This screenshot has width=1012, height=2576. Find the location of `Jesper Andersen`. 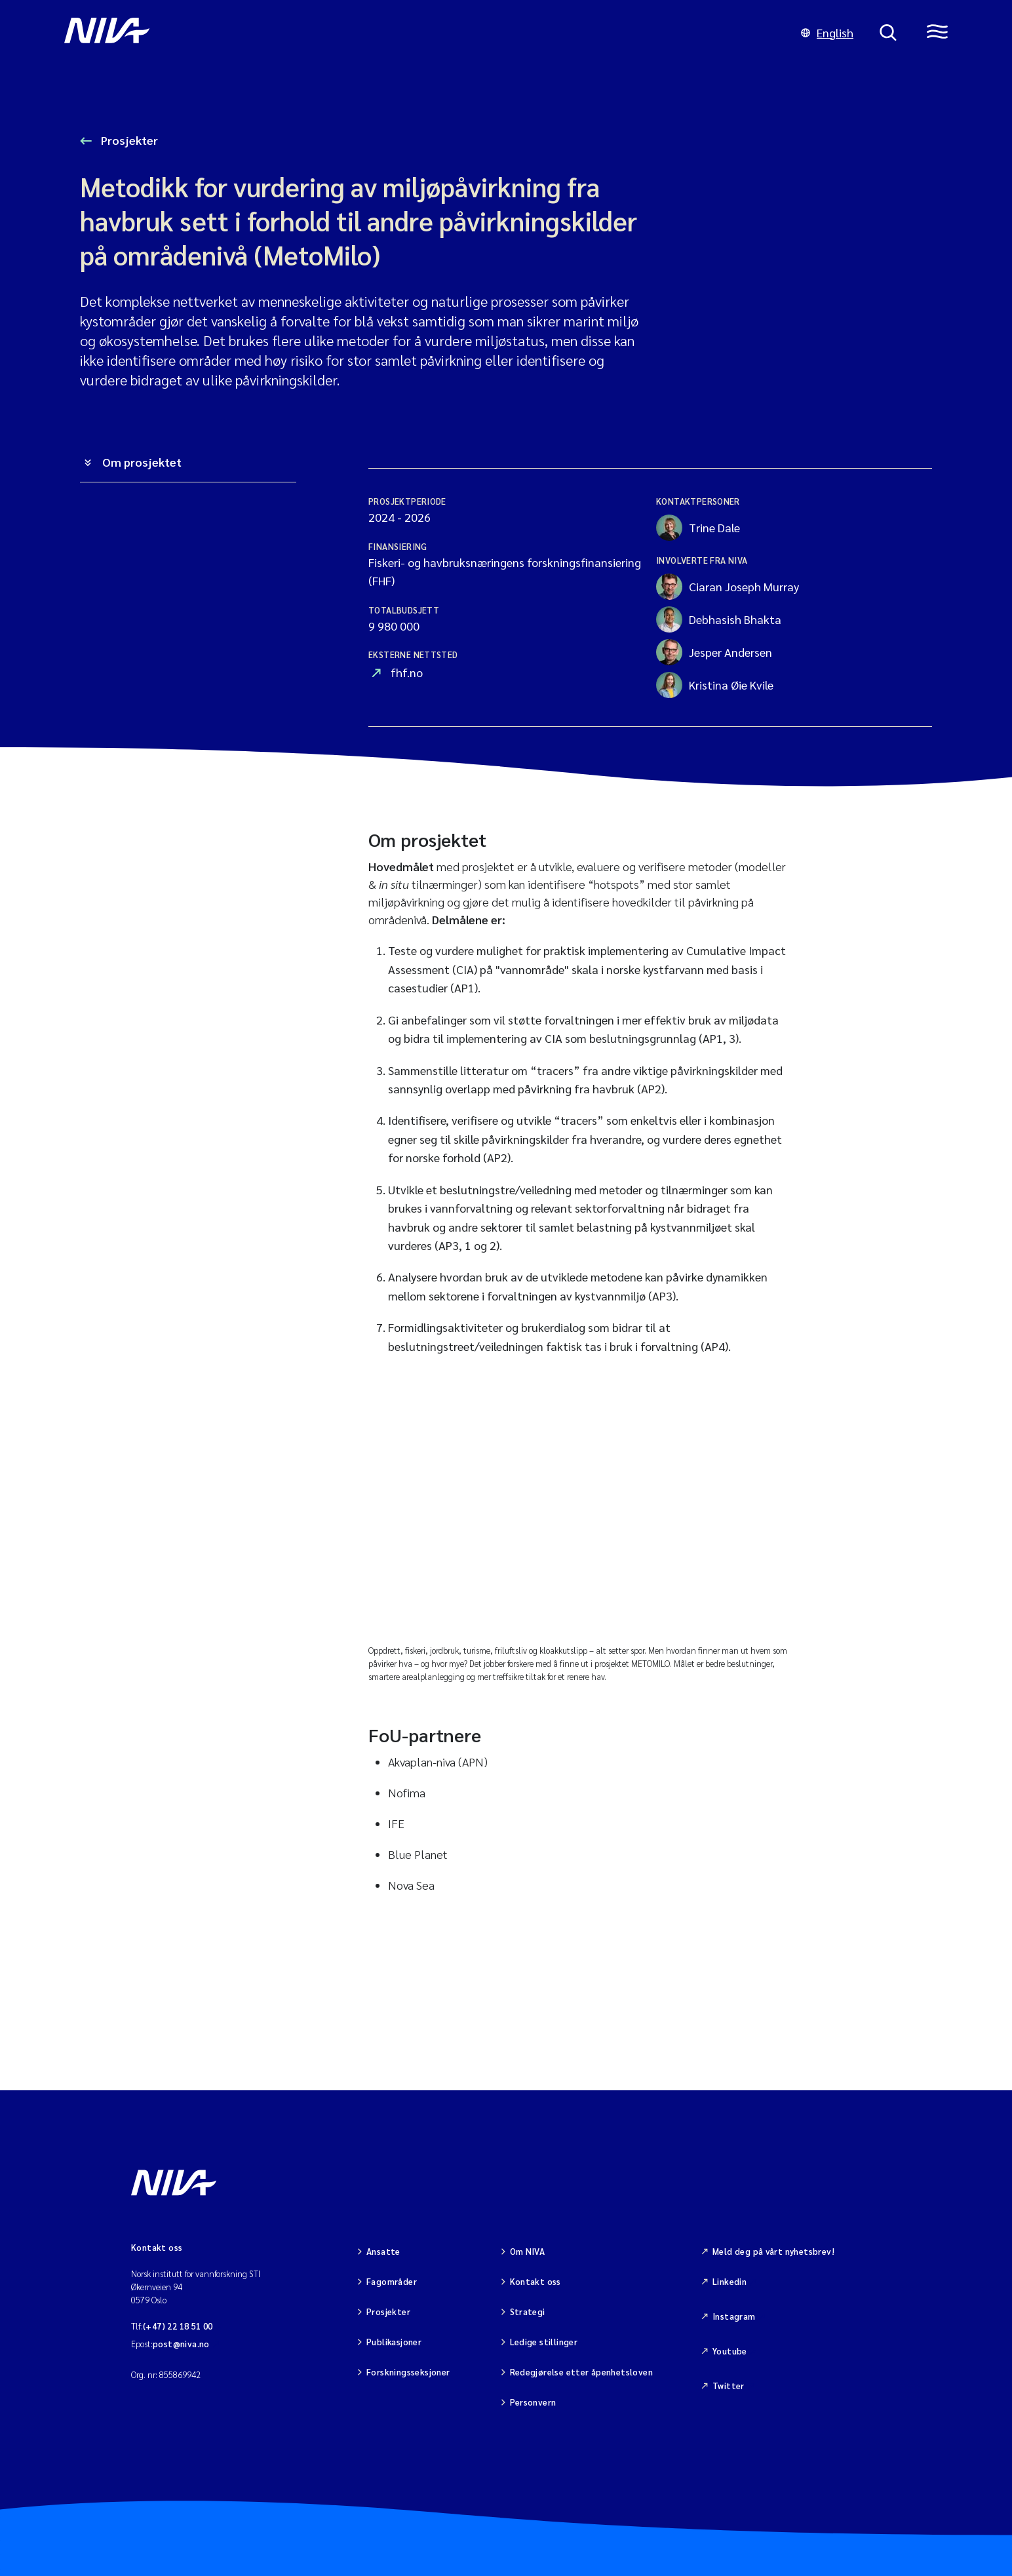

Jesper Andersen is located at coordinates (714, 652).